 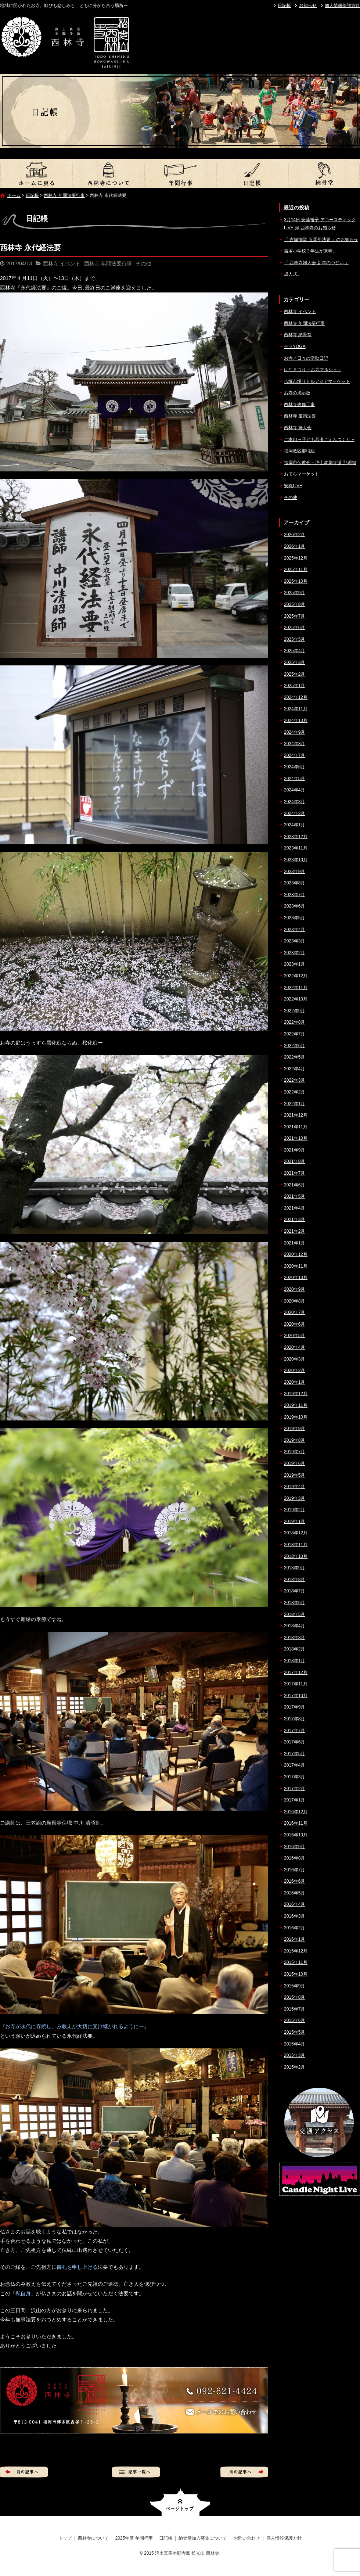 What do you see at coordinates (294, 1057) in the screenshot?
I see `2022年5月` at bounding box center [294, 1057].